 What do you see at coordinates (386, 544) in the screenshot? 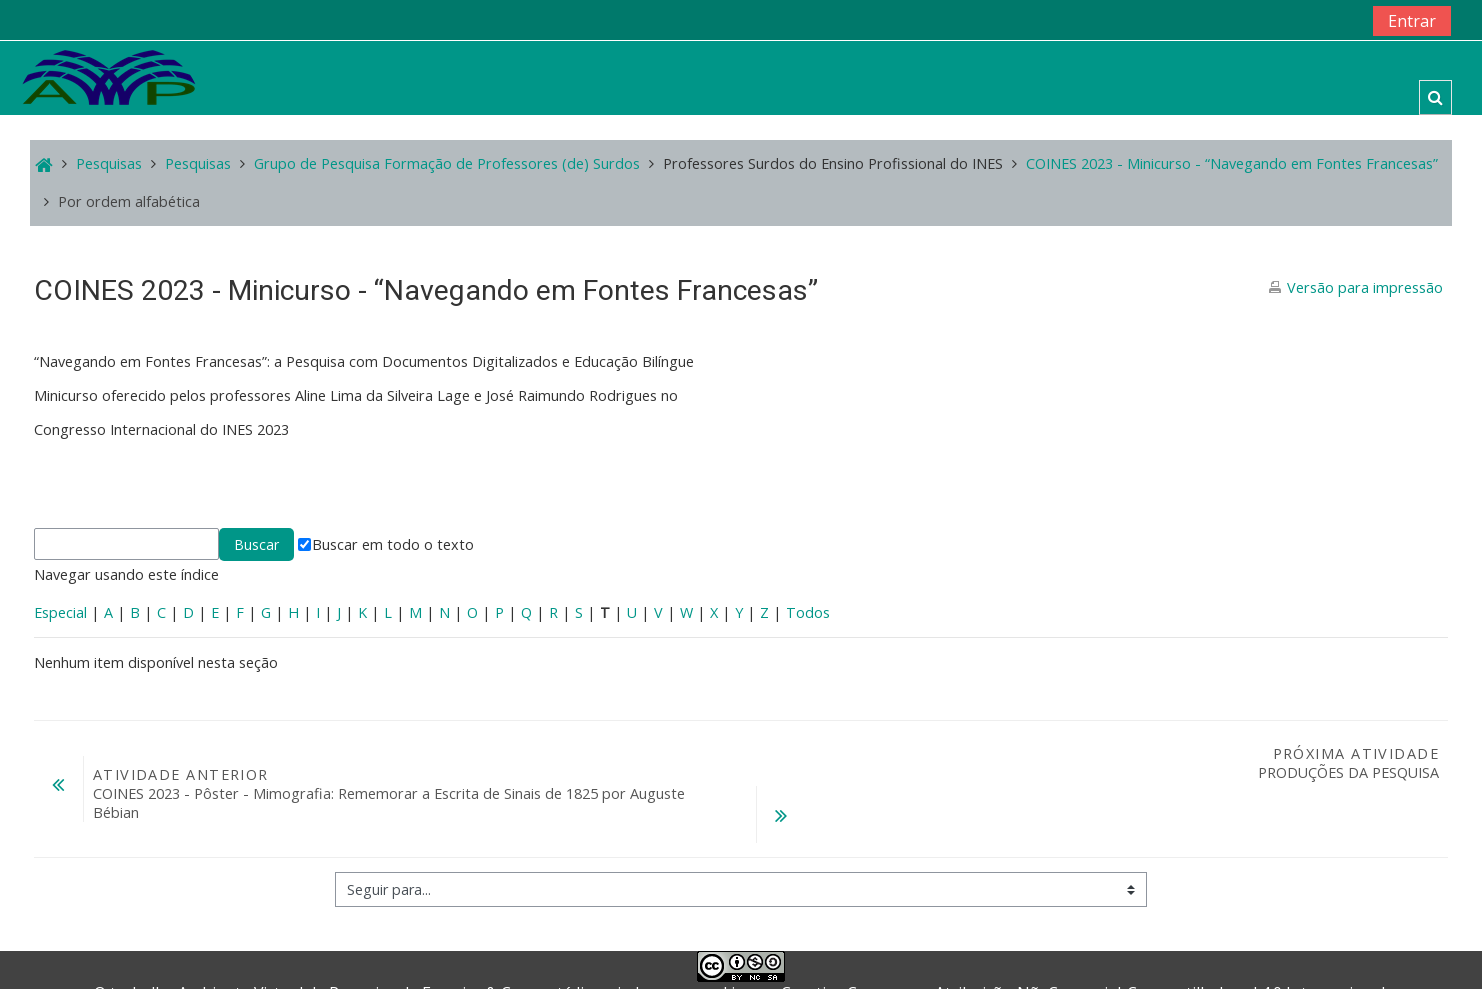
I see `Buscar em todo o texto` at bounding box center [386, 544].